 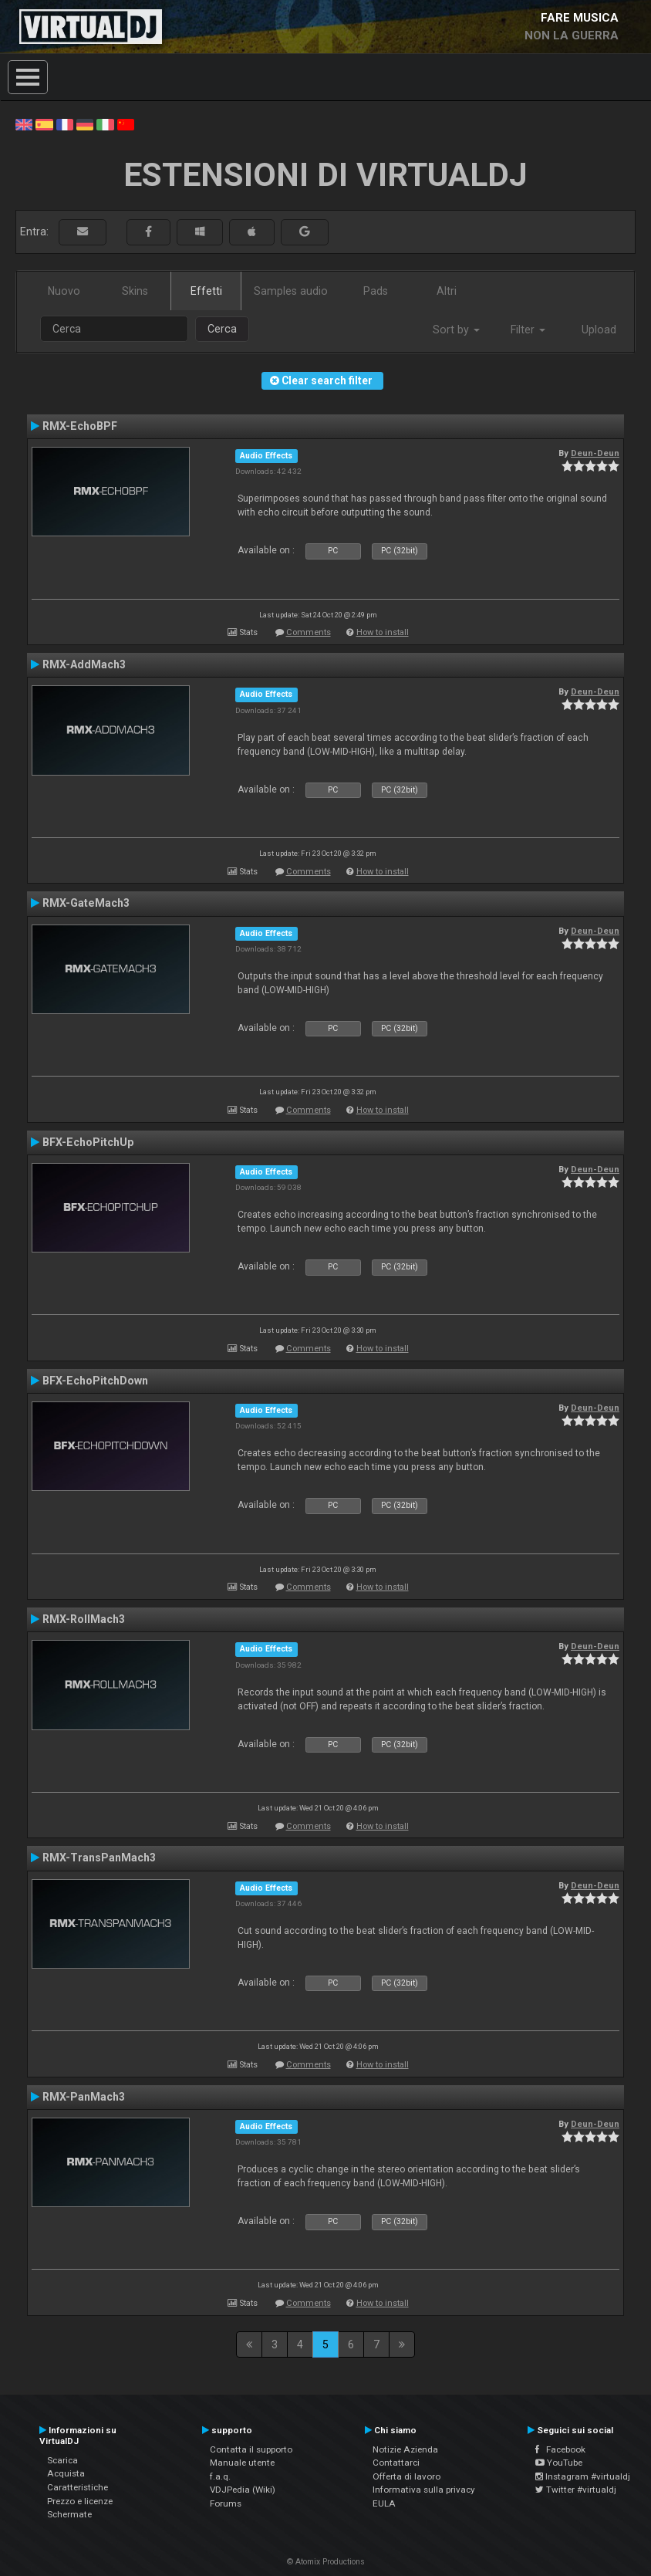 I want to click on BFX-EchoPitchUp, so click(x=87, y=1142).